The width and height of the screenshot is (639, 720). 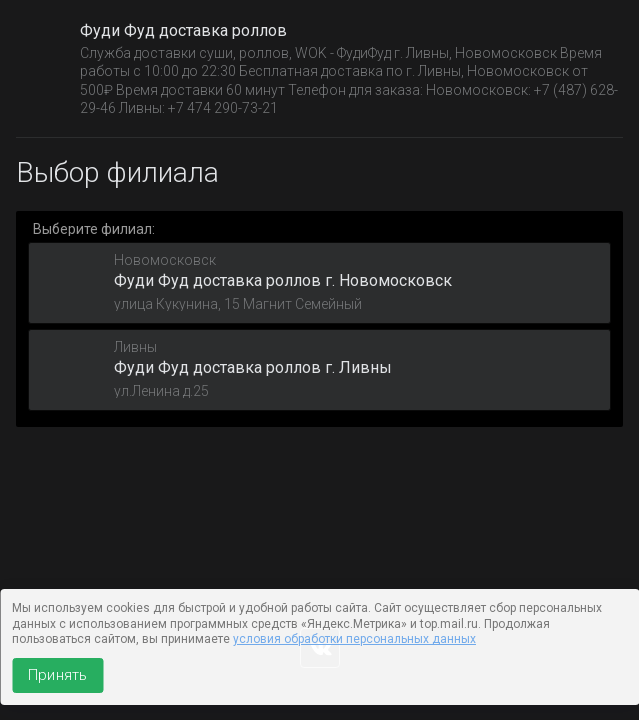 I want to click on Принять, so click(x=57, y=675).